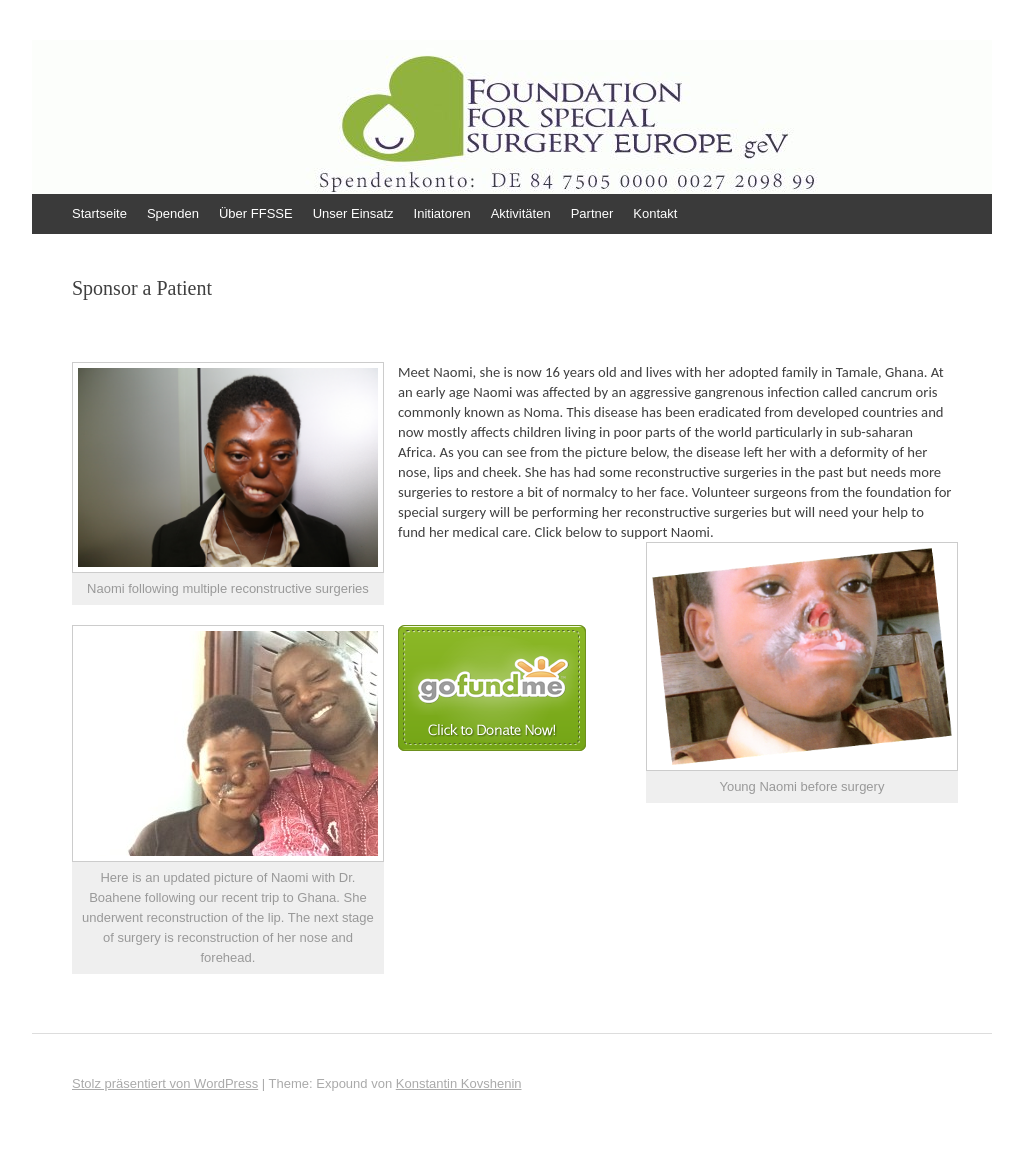  What do you see at coordinates (256, 213) in the screenshot?
I see `Über FFSSE` at bounding box center [256, 213].